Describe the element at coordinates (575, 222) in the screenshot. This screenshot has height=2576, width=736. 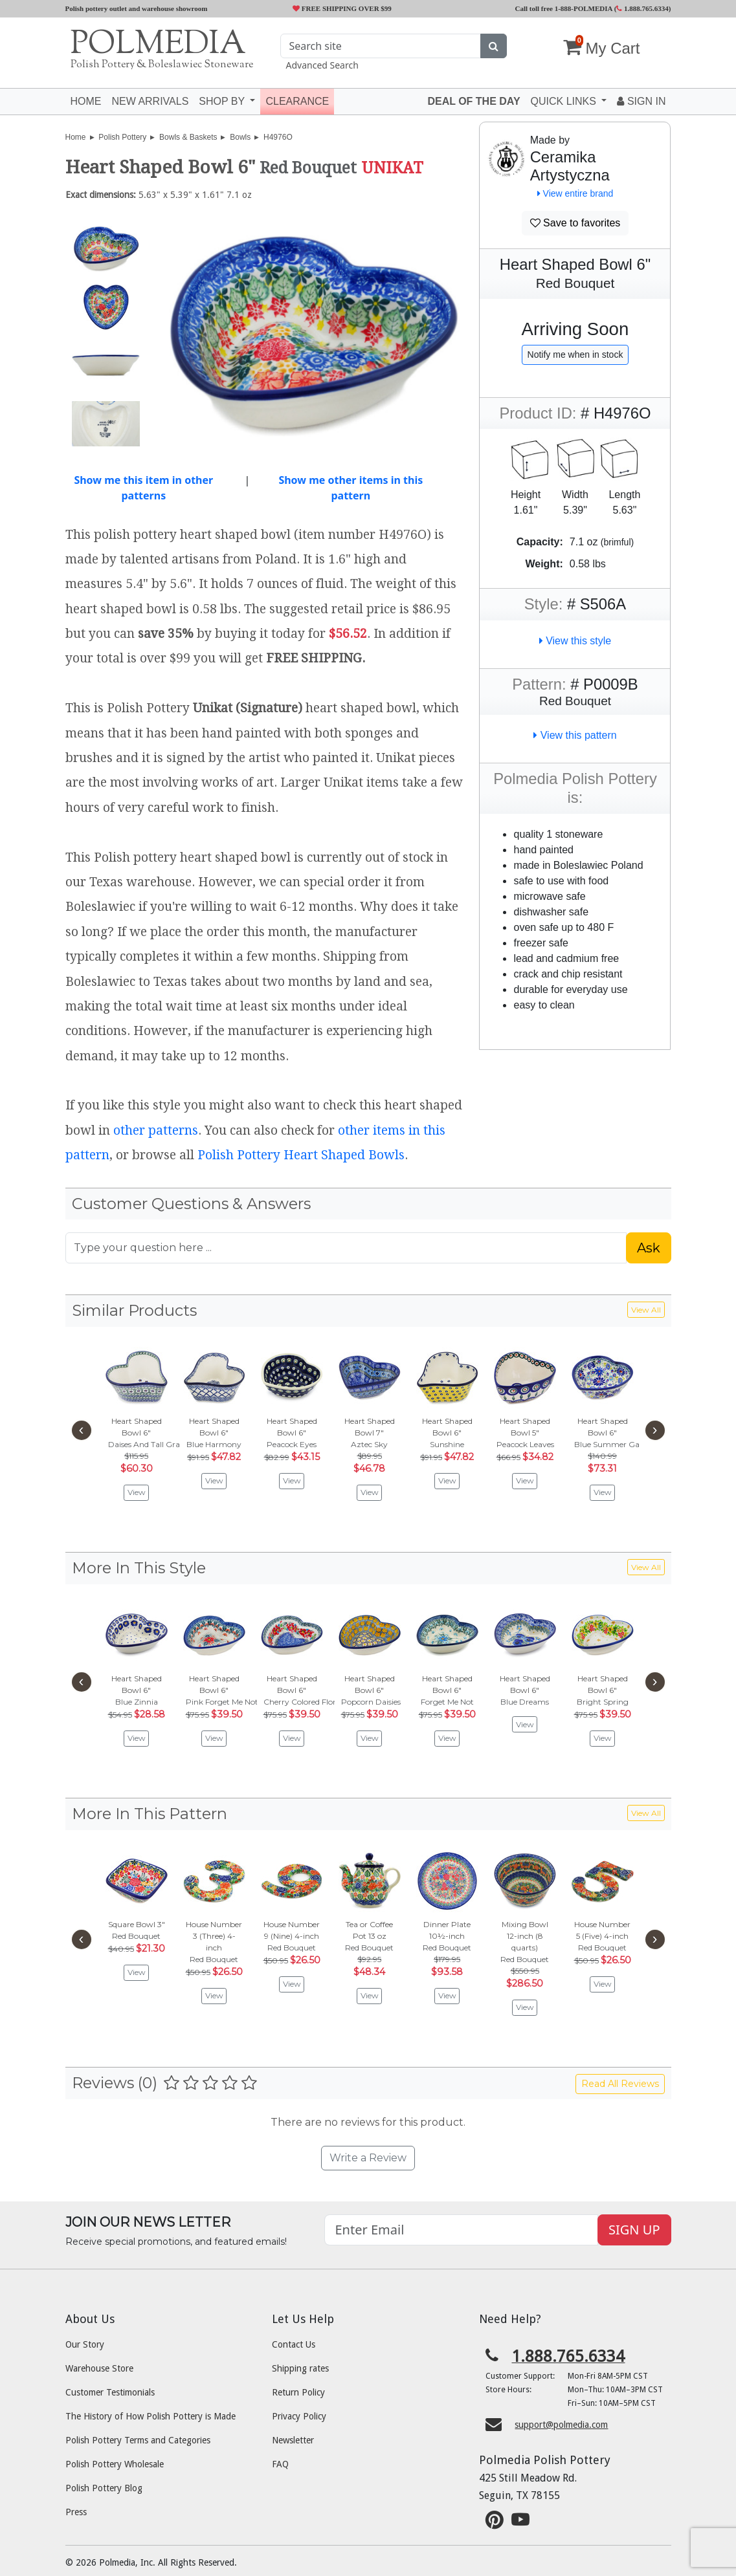
I see `Save to favorites` at that location.